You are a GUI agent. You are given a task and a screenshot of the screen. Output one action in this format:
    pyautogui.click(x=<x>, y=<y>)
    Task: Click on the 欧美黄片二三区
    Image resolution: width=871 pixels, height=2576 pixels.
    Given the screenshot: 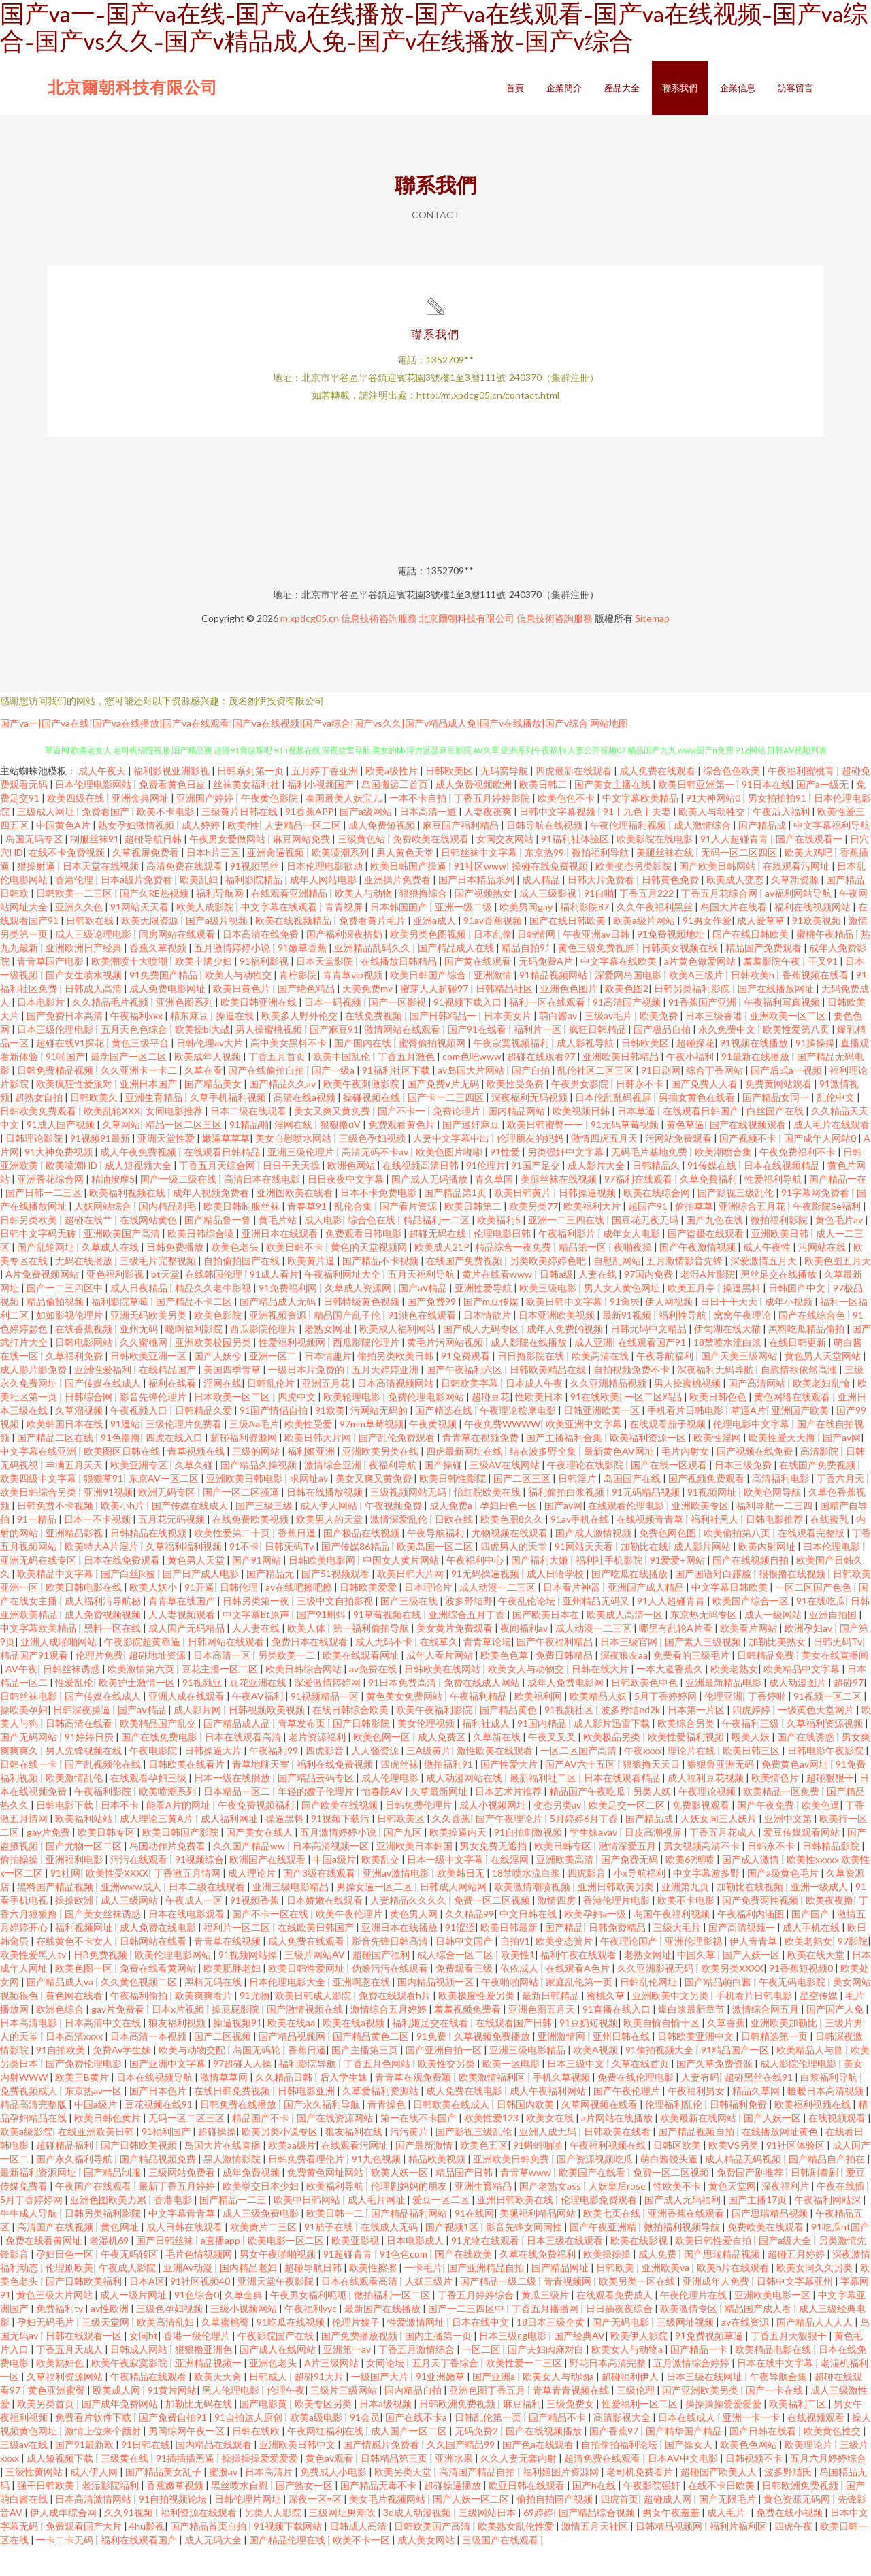 What is the action you would take?
    pyautogui.click(x=264, y=2256)
    